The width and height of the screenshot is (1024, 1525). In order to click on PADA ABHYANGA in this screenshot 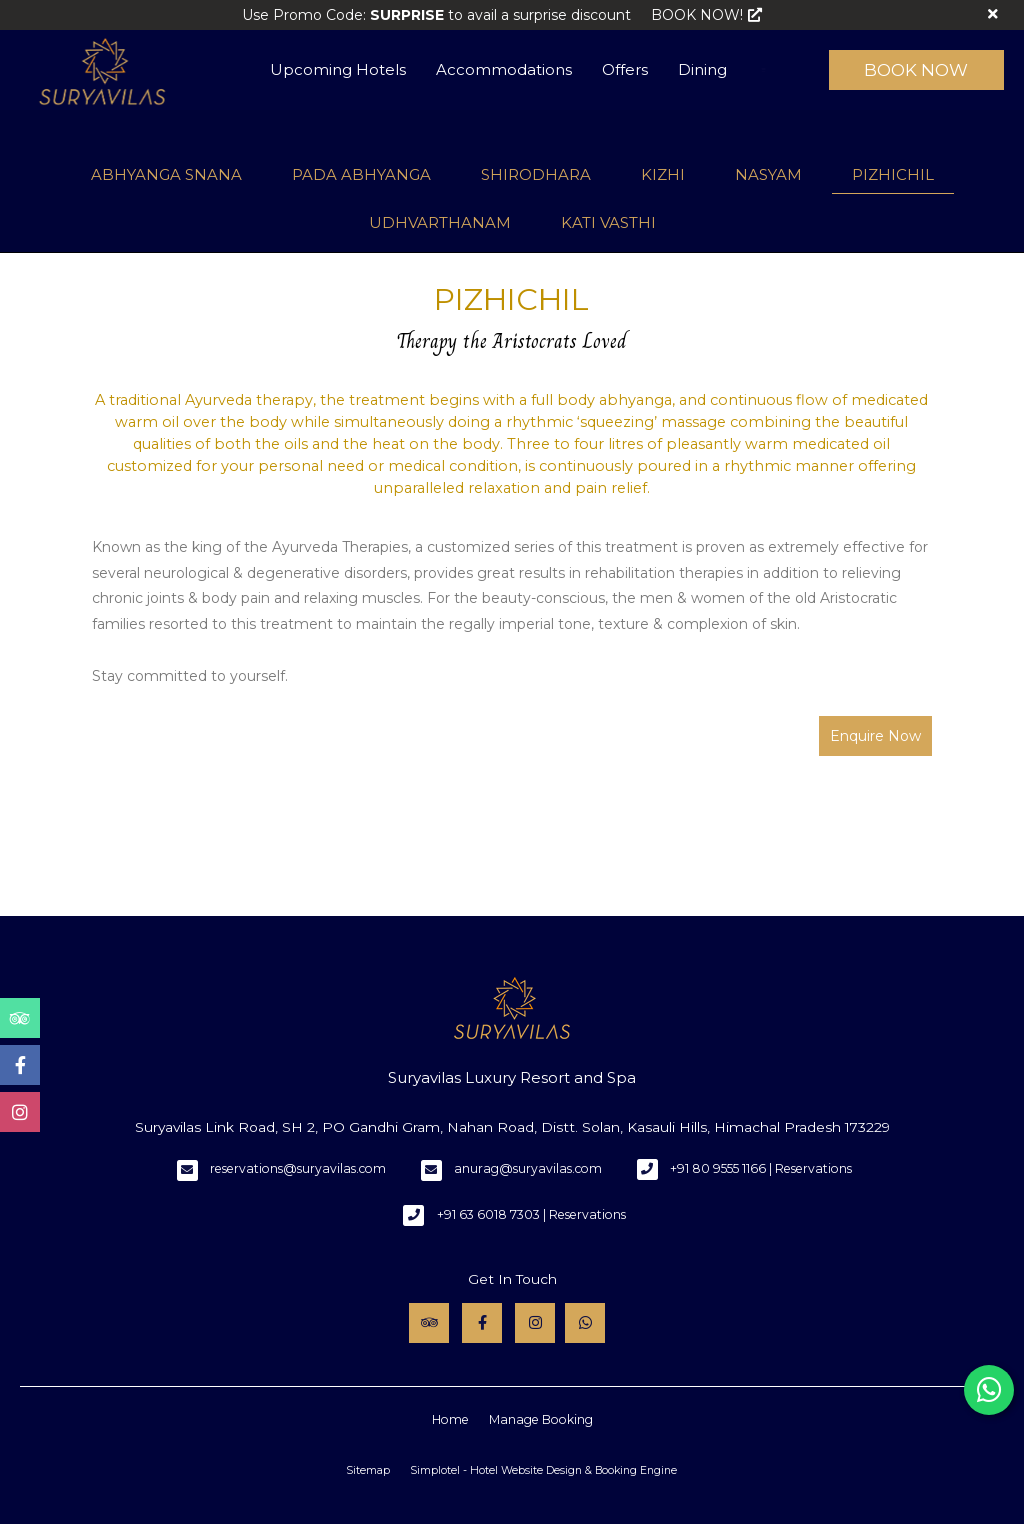, I will do `click(361, 174)`.